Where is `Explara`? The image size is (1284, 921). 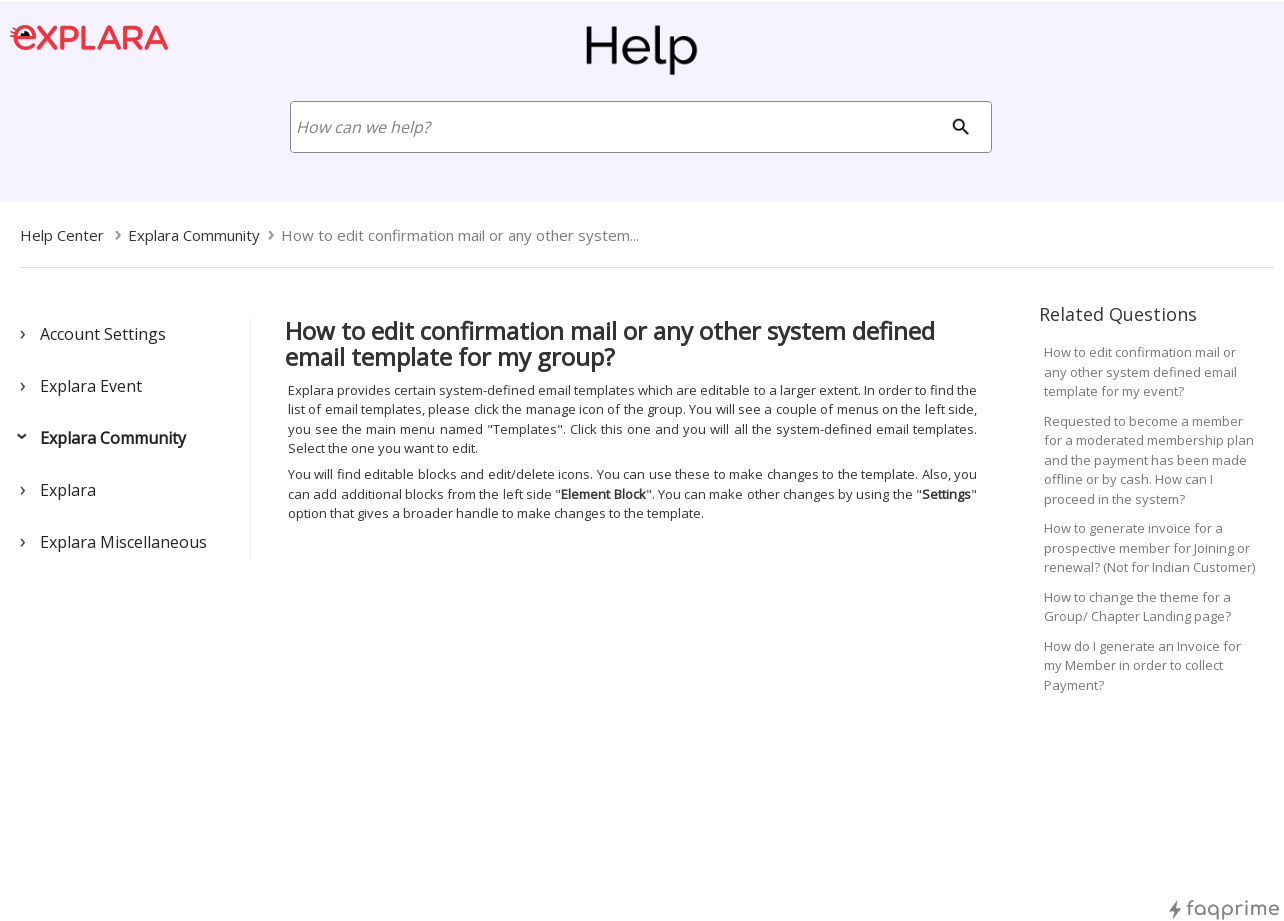
Explara is located at coordinates (68, 490).